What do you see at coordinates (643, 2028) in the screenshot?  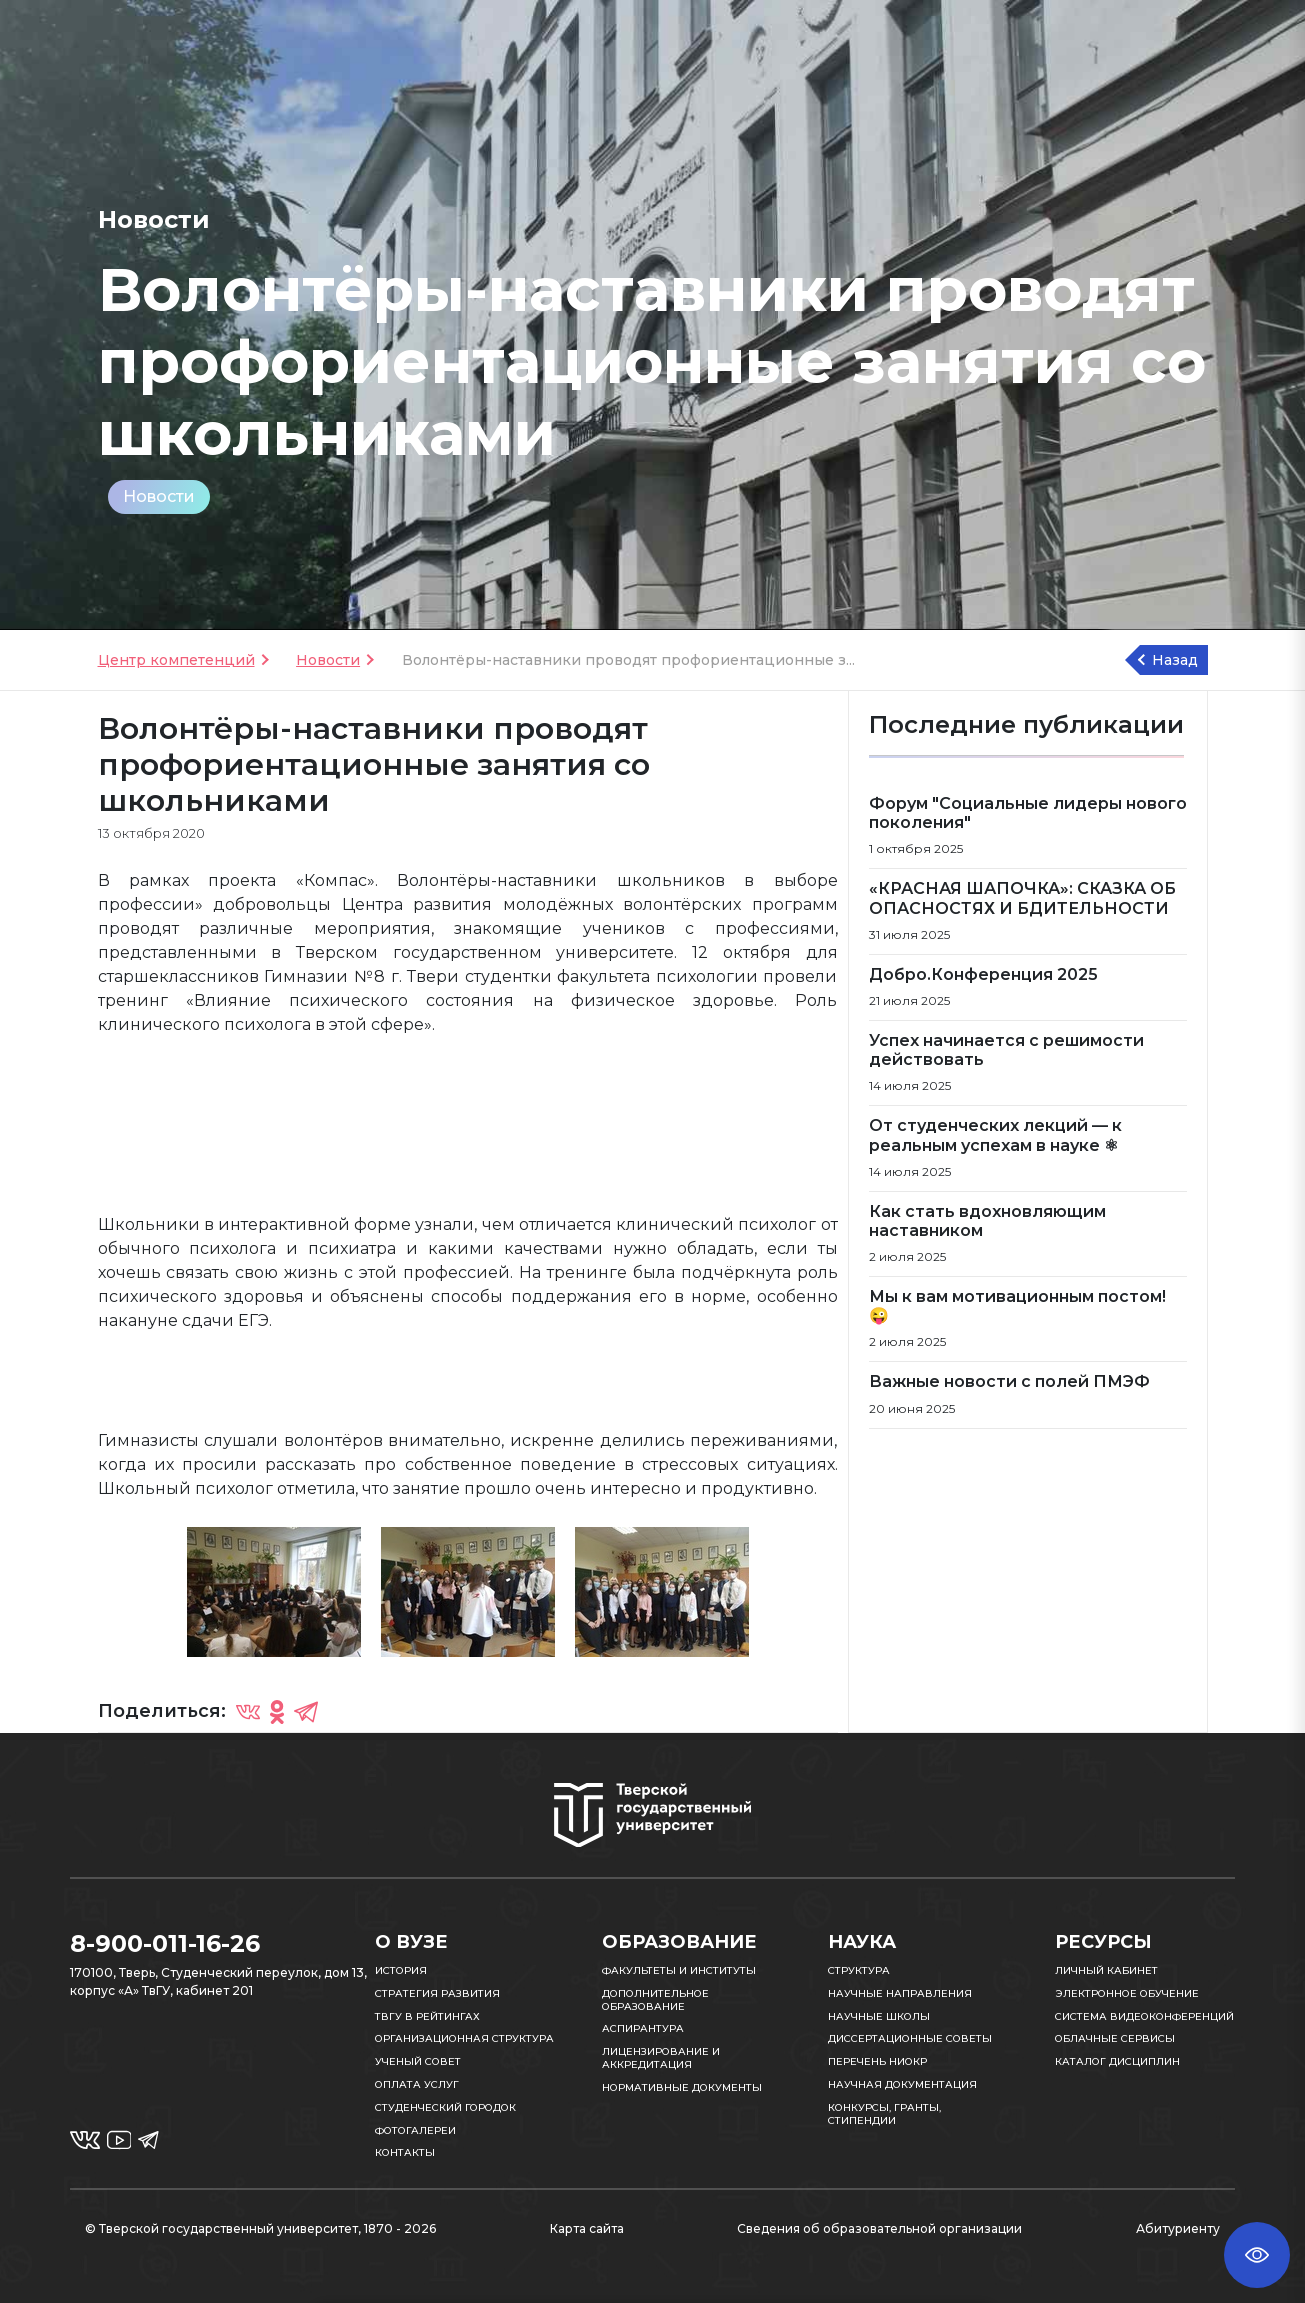 I see `Аспирантура` at bounding box center [643, 2028].